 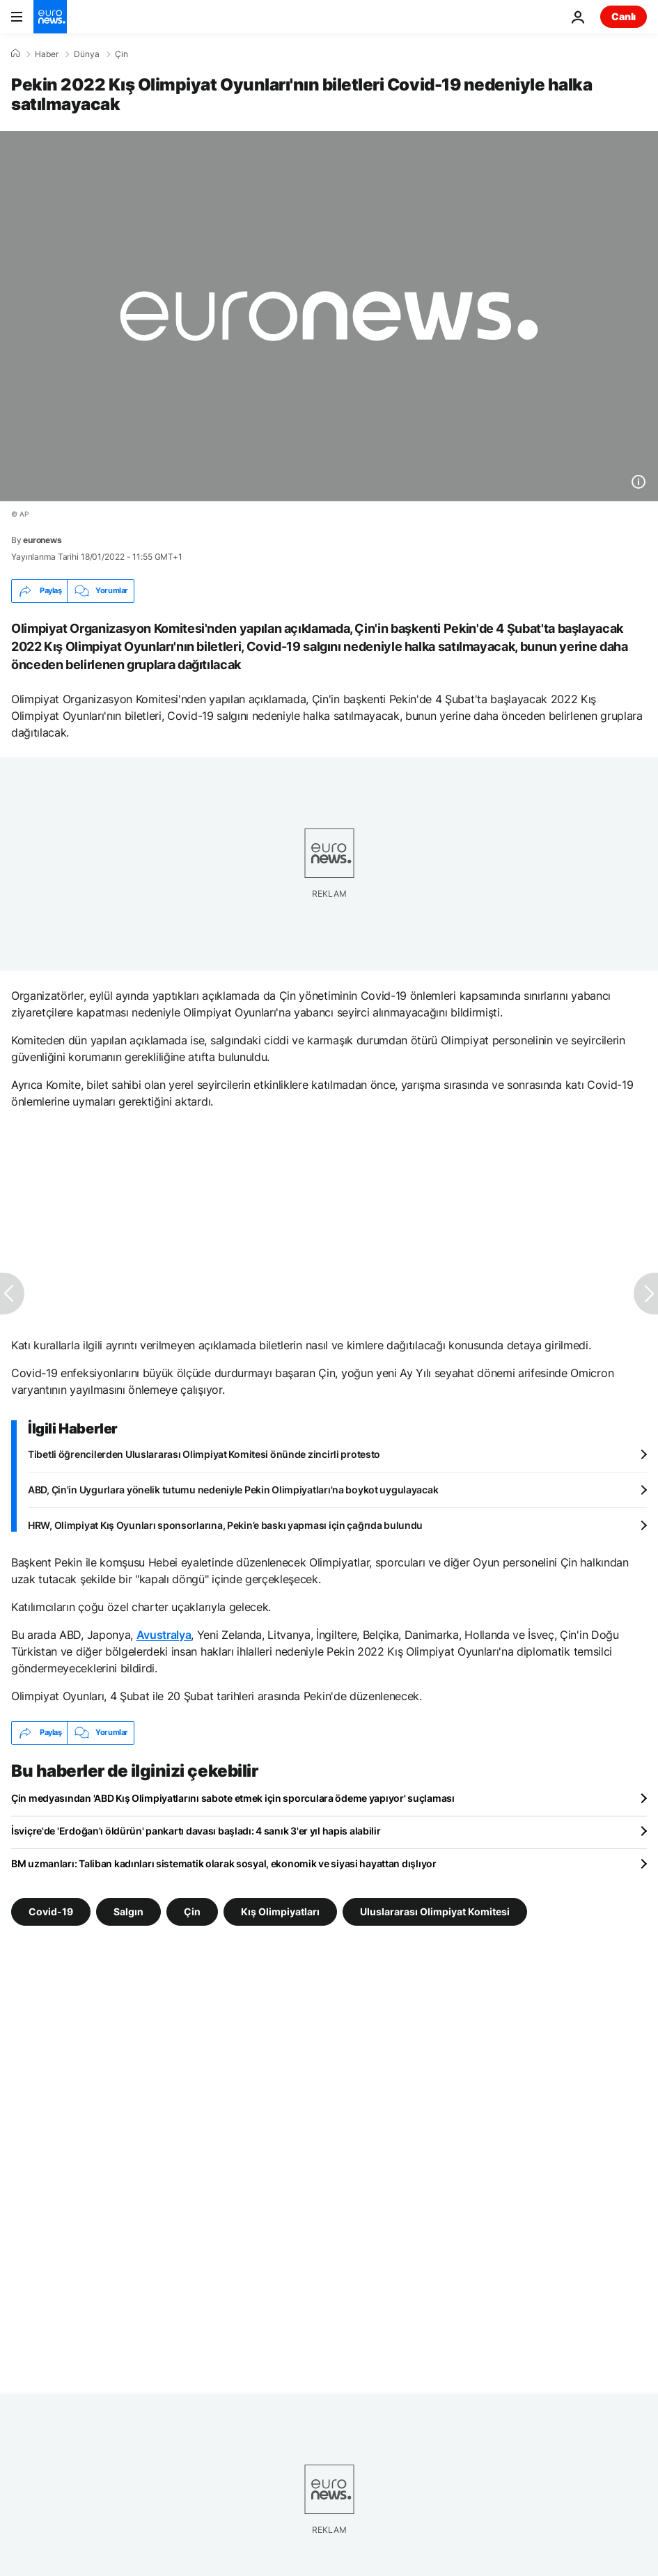 What do you see at coordinates (435, 1911) in the screenshot?
I see `Uluslararası Olimpiyat Komitesi [Uluslararası Olimpiyat Komitesi etiketinden daha fazla makale gör]` at bounding box center [435, 1911].